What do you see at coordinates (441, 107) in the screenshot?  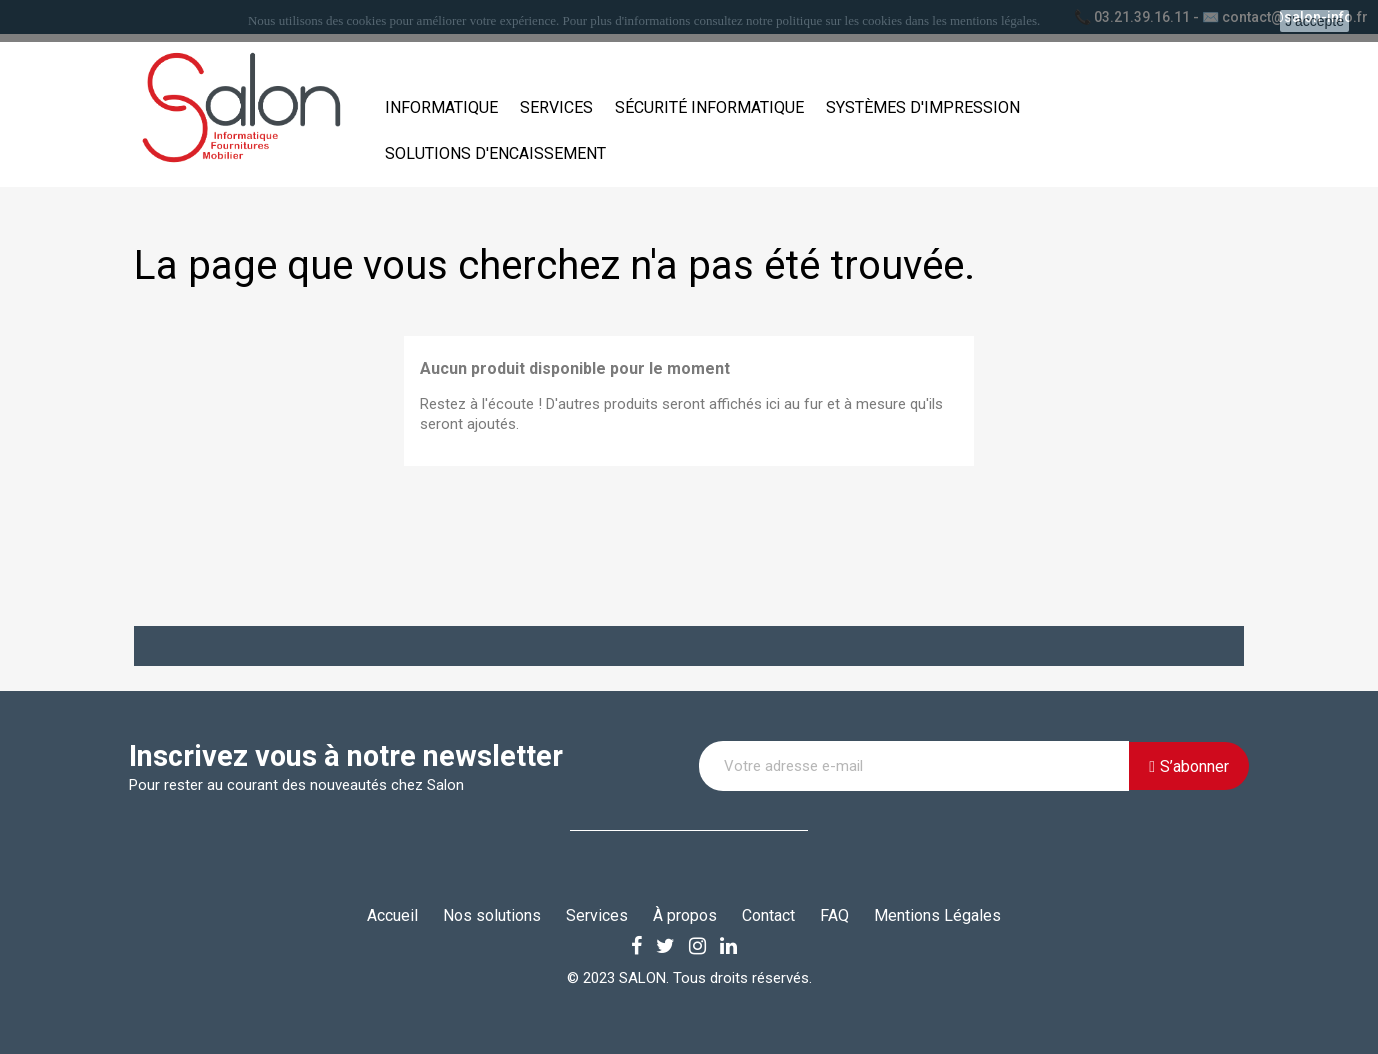 I see `Informatique` at bounding box center [441, 107].